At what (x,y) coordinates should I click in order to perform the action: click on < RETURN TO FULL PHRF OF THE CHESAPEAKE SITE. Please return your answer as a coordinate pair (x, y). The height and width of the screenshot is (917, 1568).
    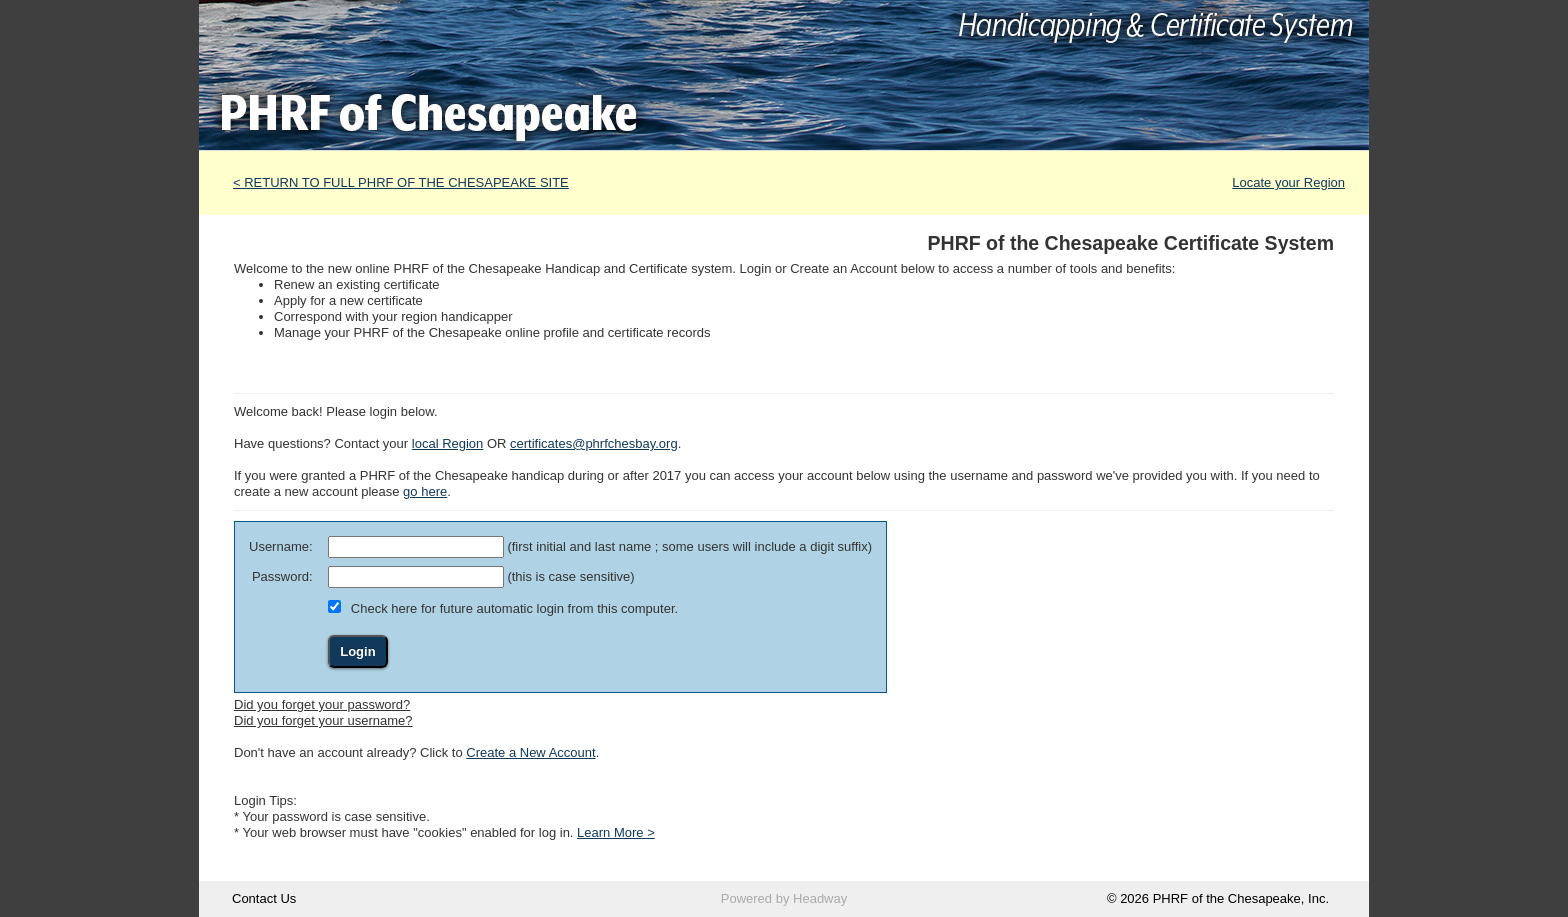
    Looking at the image, I should click on (401, 182).